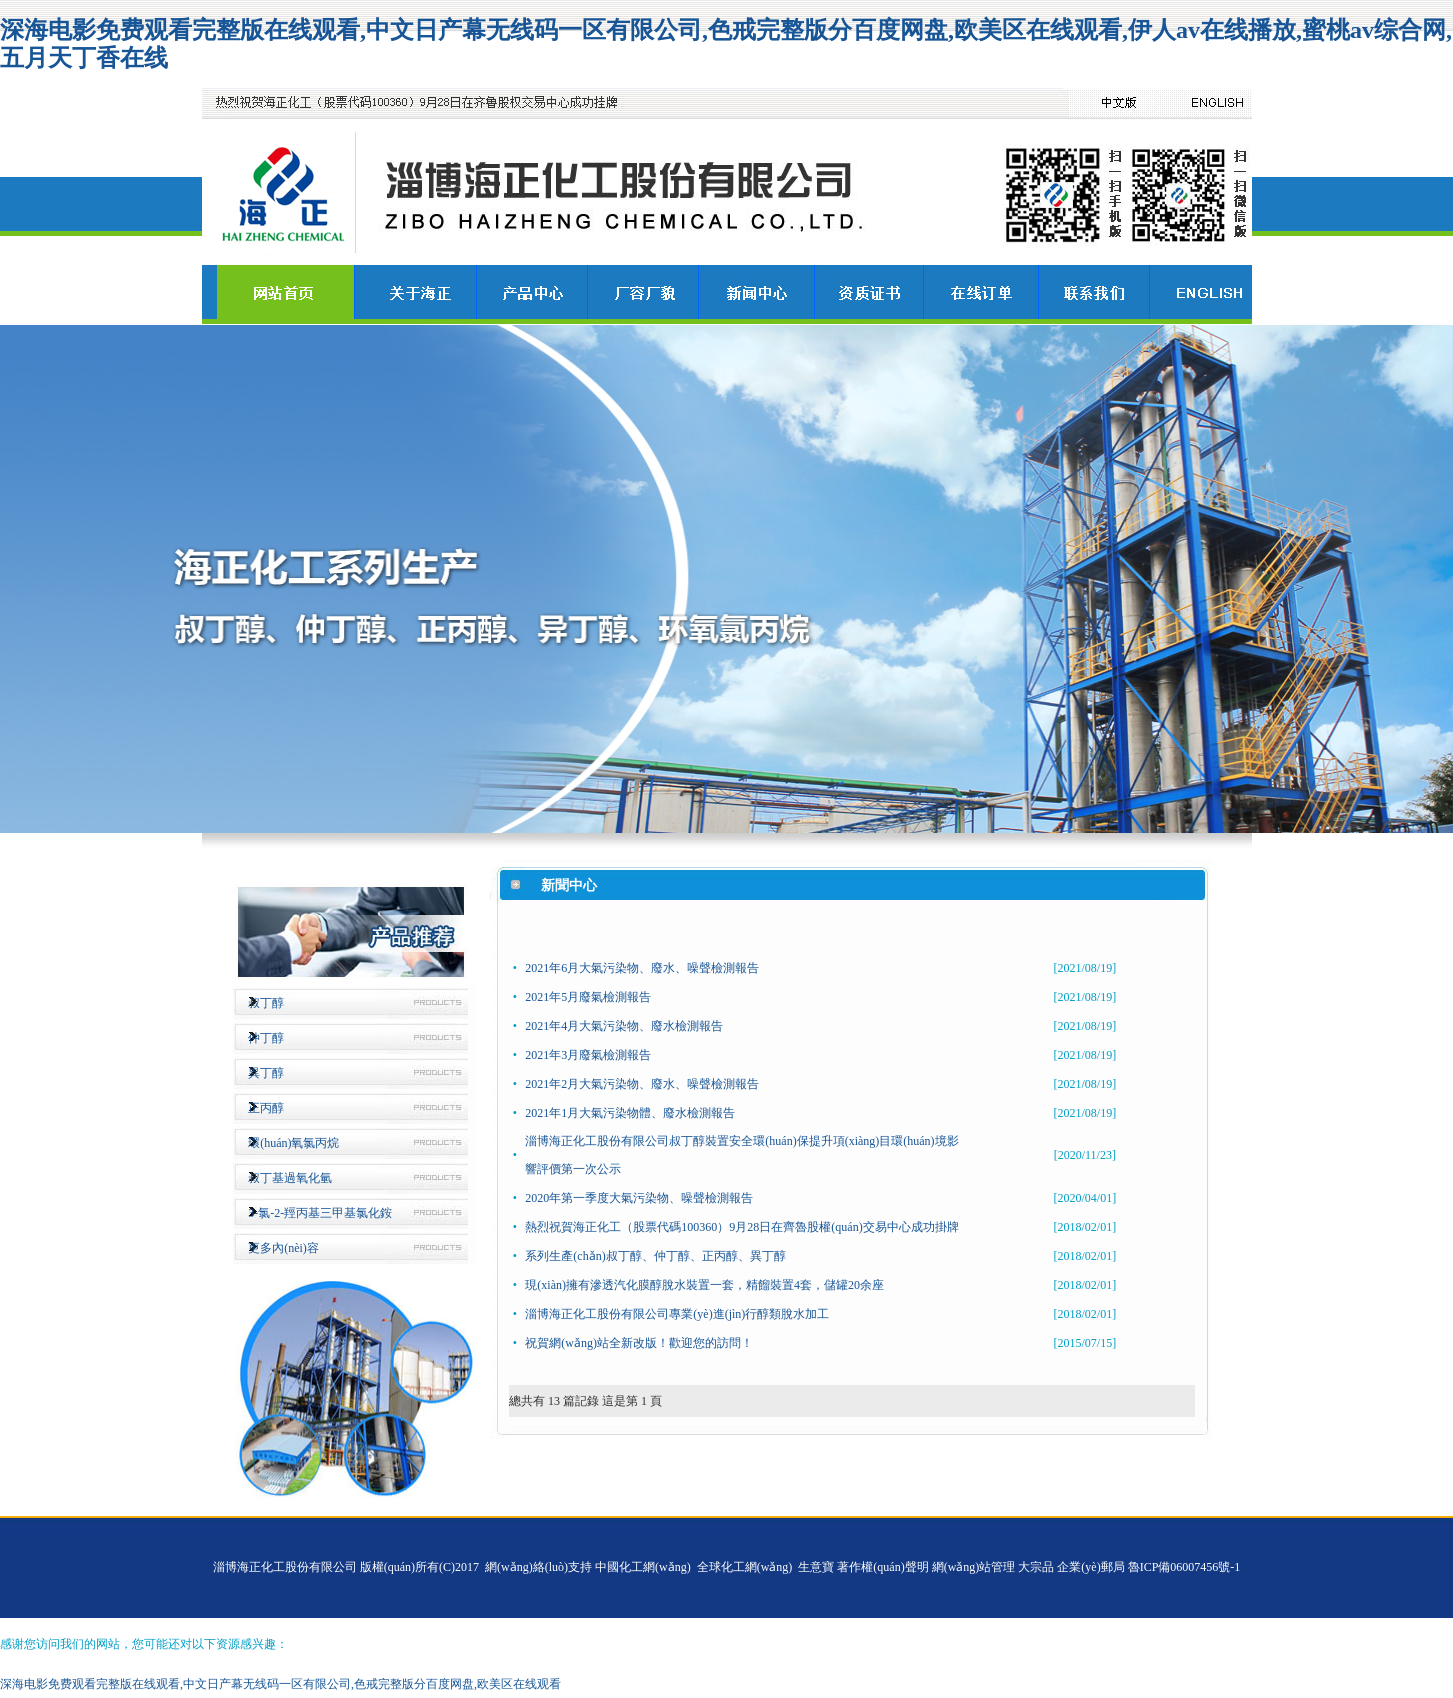 This screenshot has width=1453, height=1698. Describe the element at coordinates (588, 997) in the screenshot. I see `2021年5月廢氣檢測報告` at that location.